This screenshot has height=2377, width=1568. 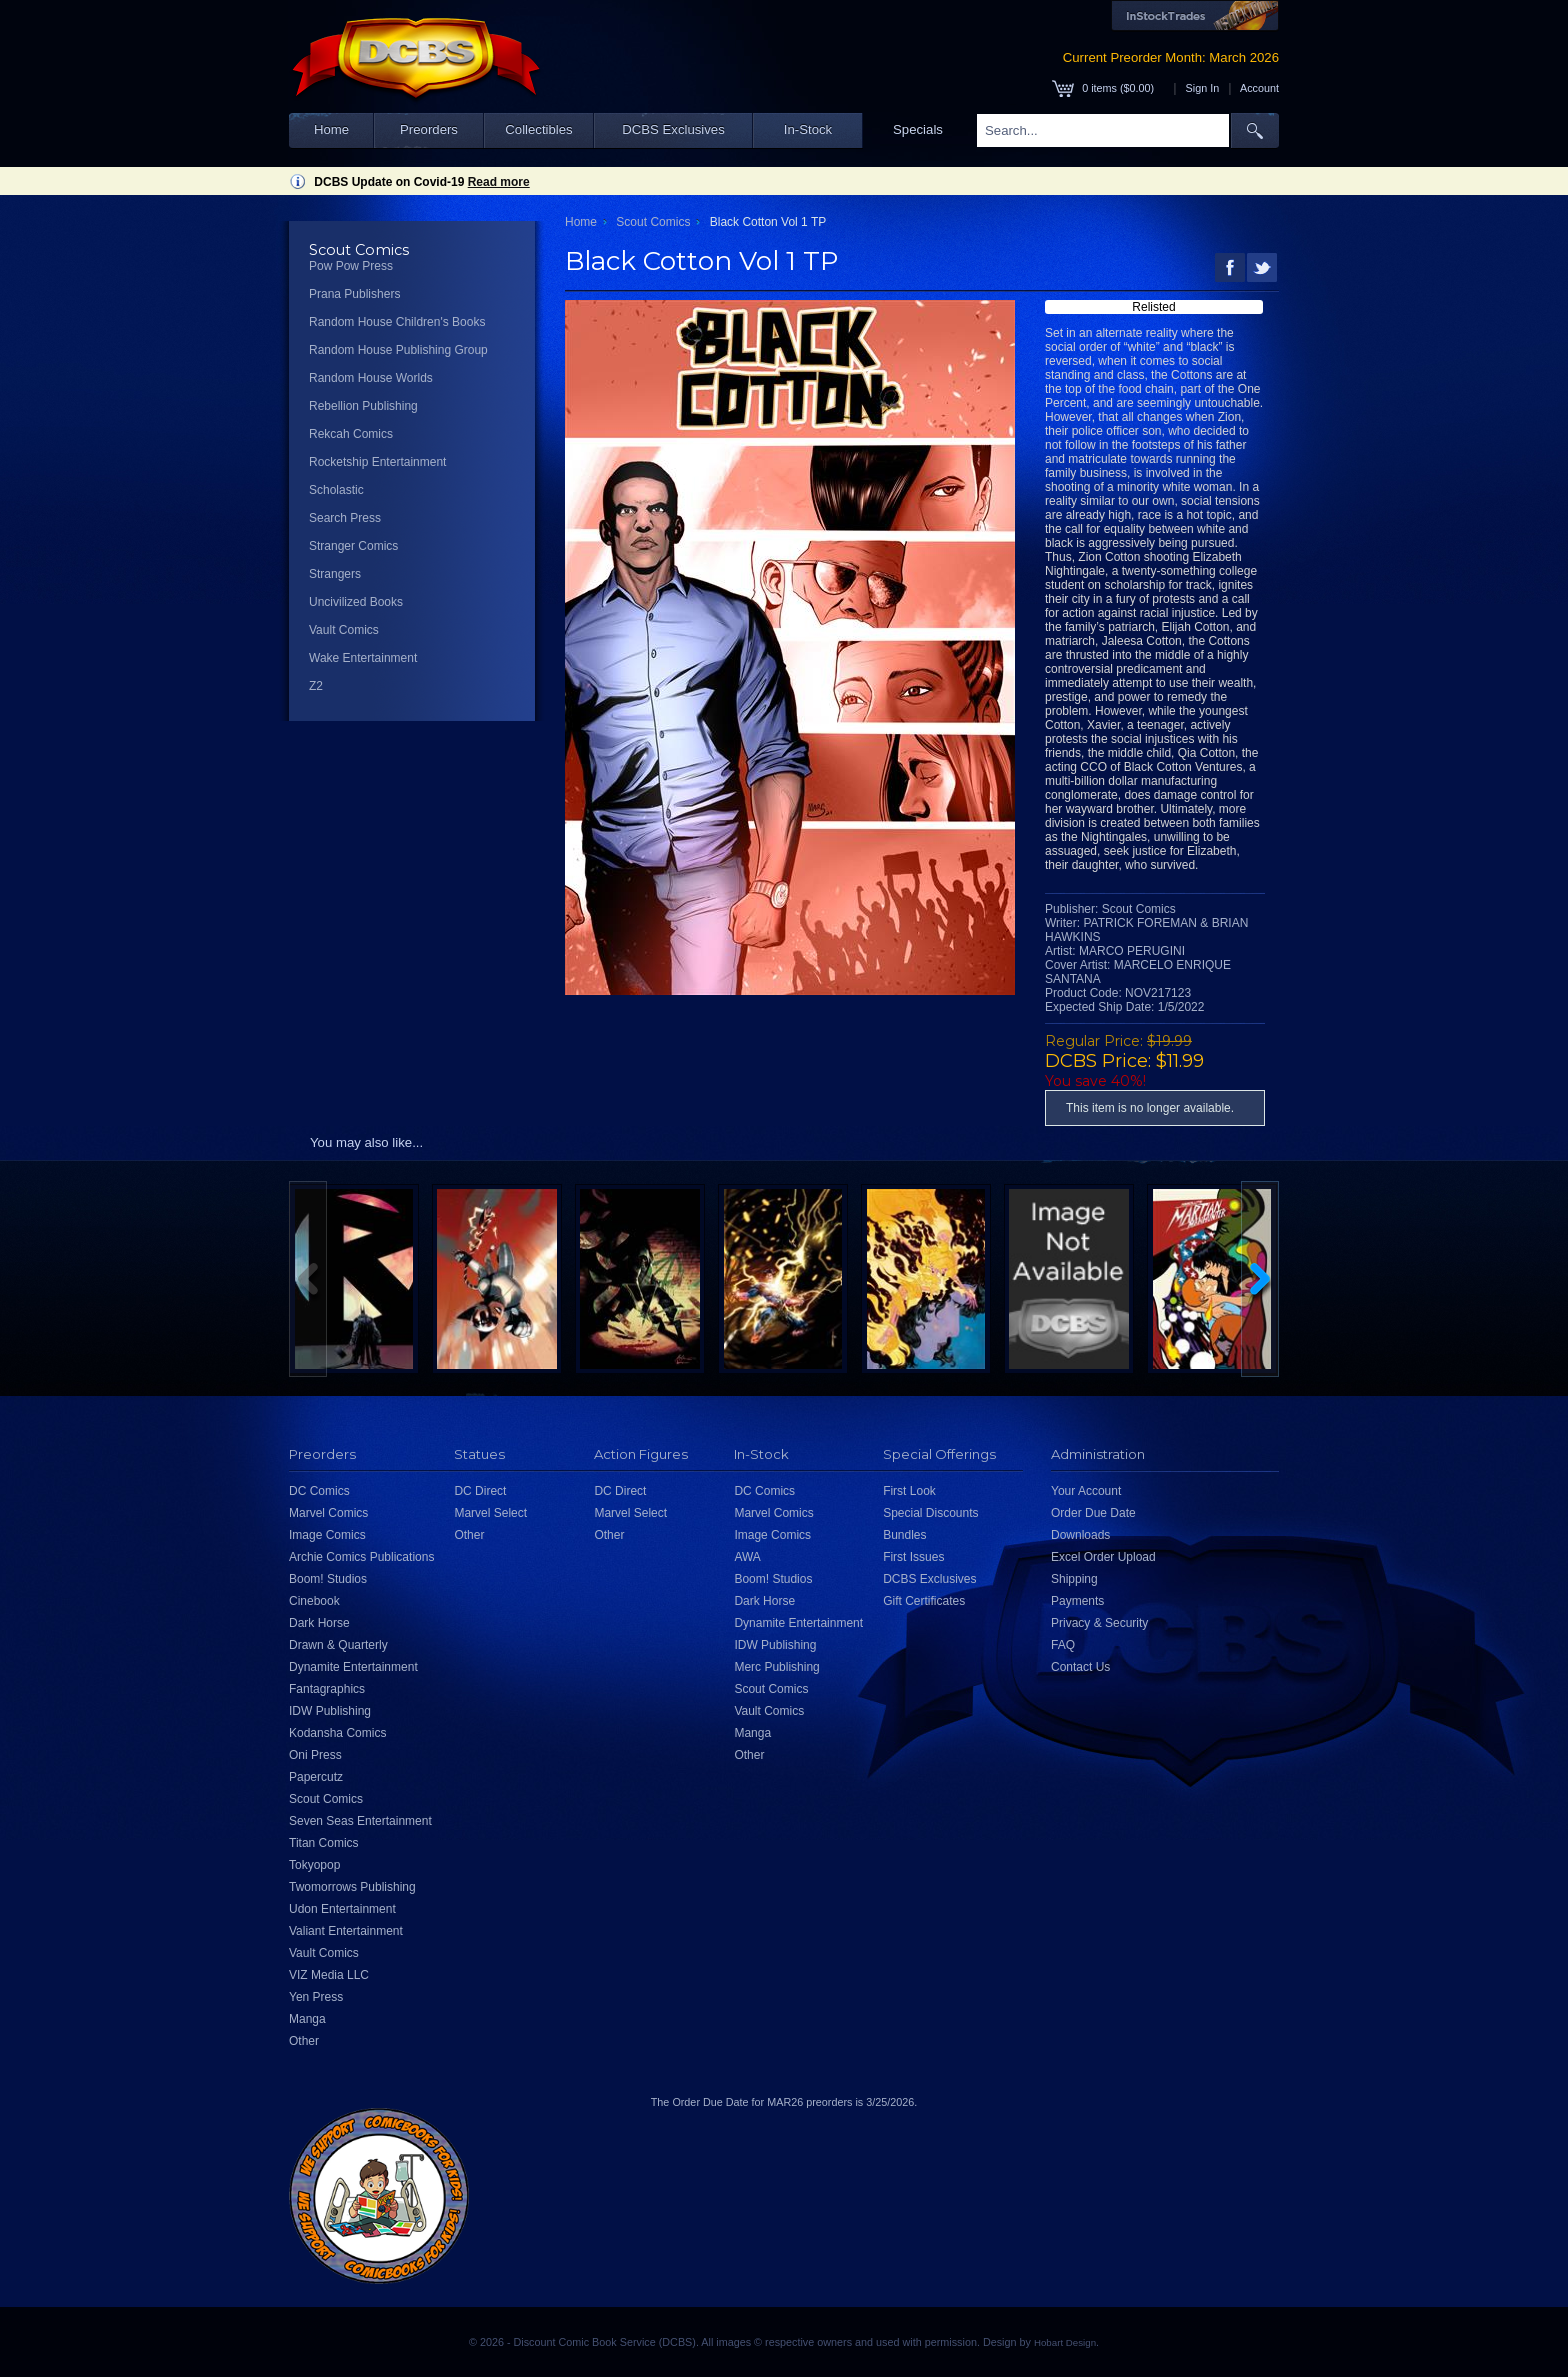 What do you see at coordinates (363, 658) in the screenshot?
I see `Wake Entertainment` at bounding box center [363, 658].